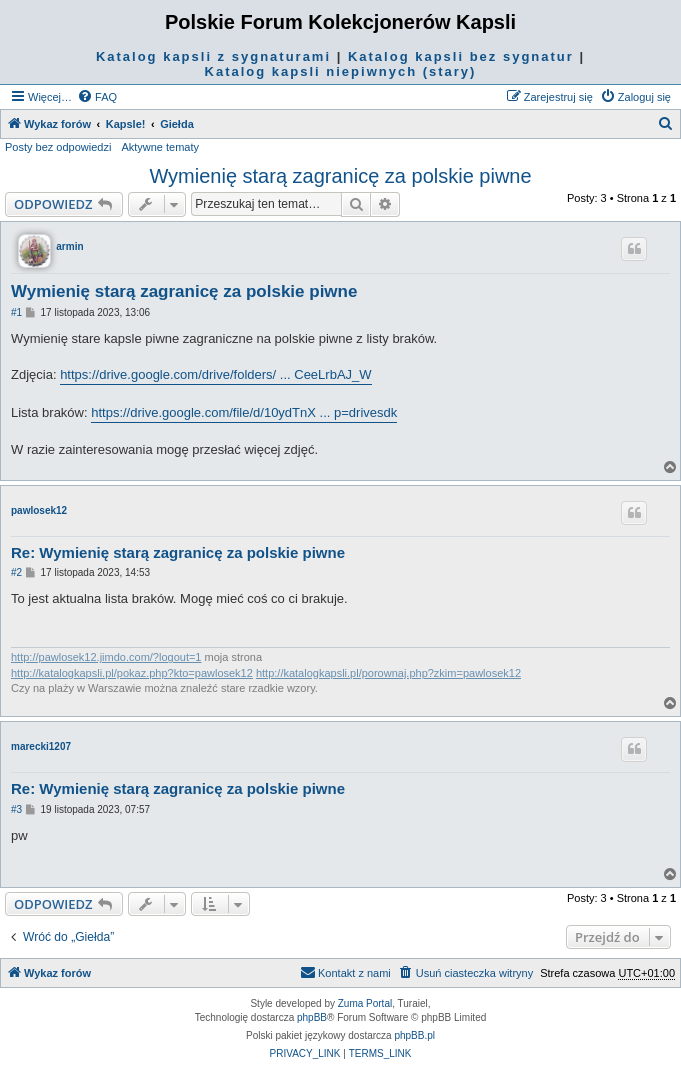  What do you see at coordinates (341, 71) in the screenshot?
I see `Katalog kapsli niepiwnych (stary)` at bounding box center [341, 71].